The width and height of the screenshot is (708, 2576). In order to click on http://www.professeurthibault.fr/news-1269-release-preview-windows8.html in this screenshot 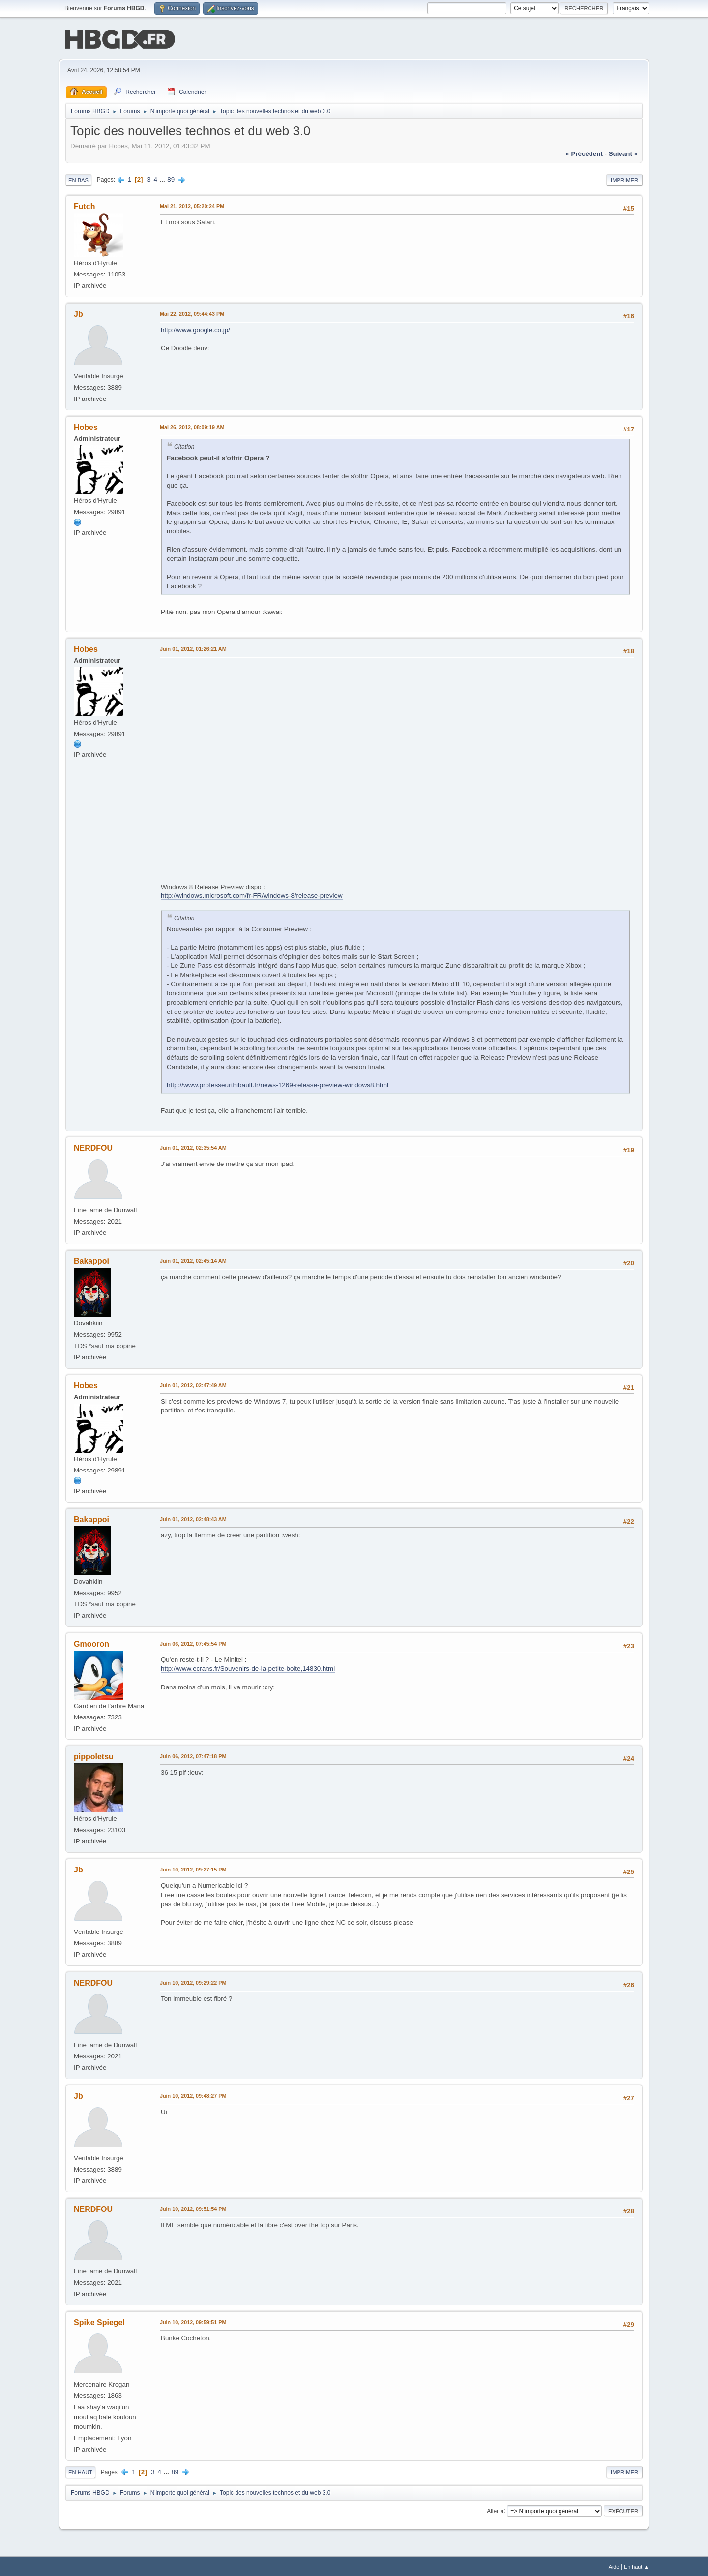, I will do `click(277, 1084)`.